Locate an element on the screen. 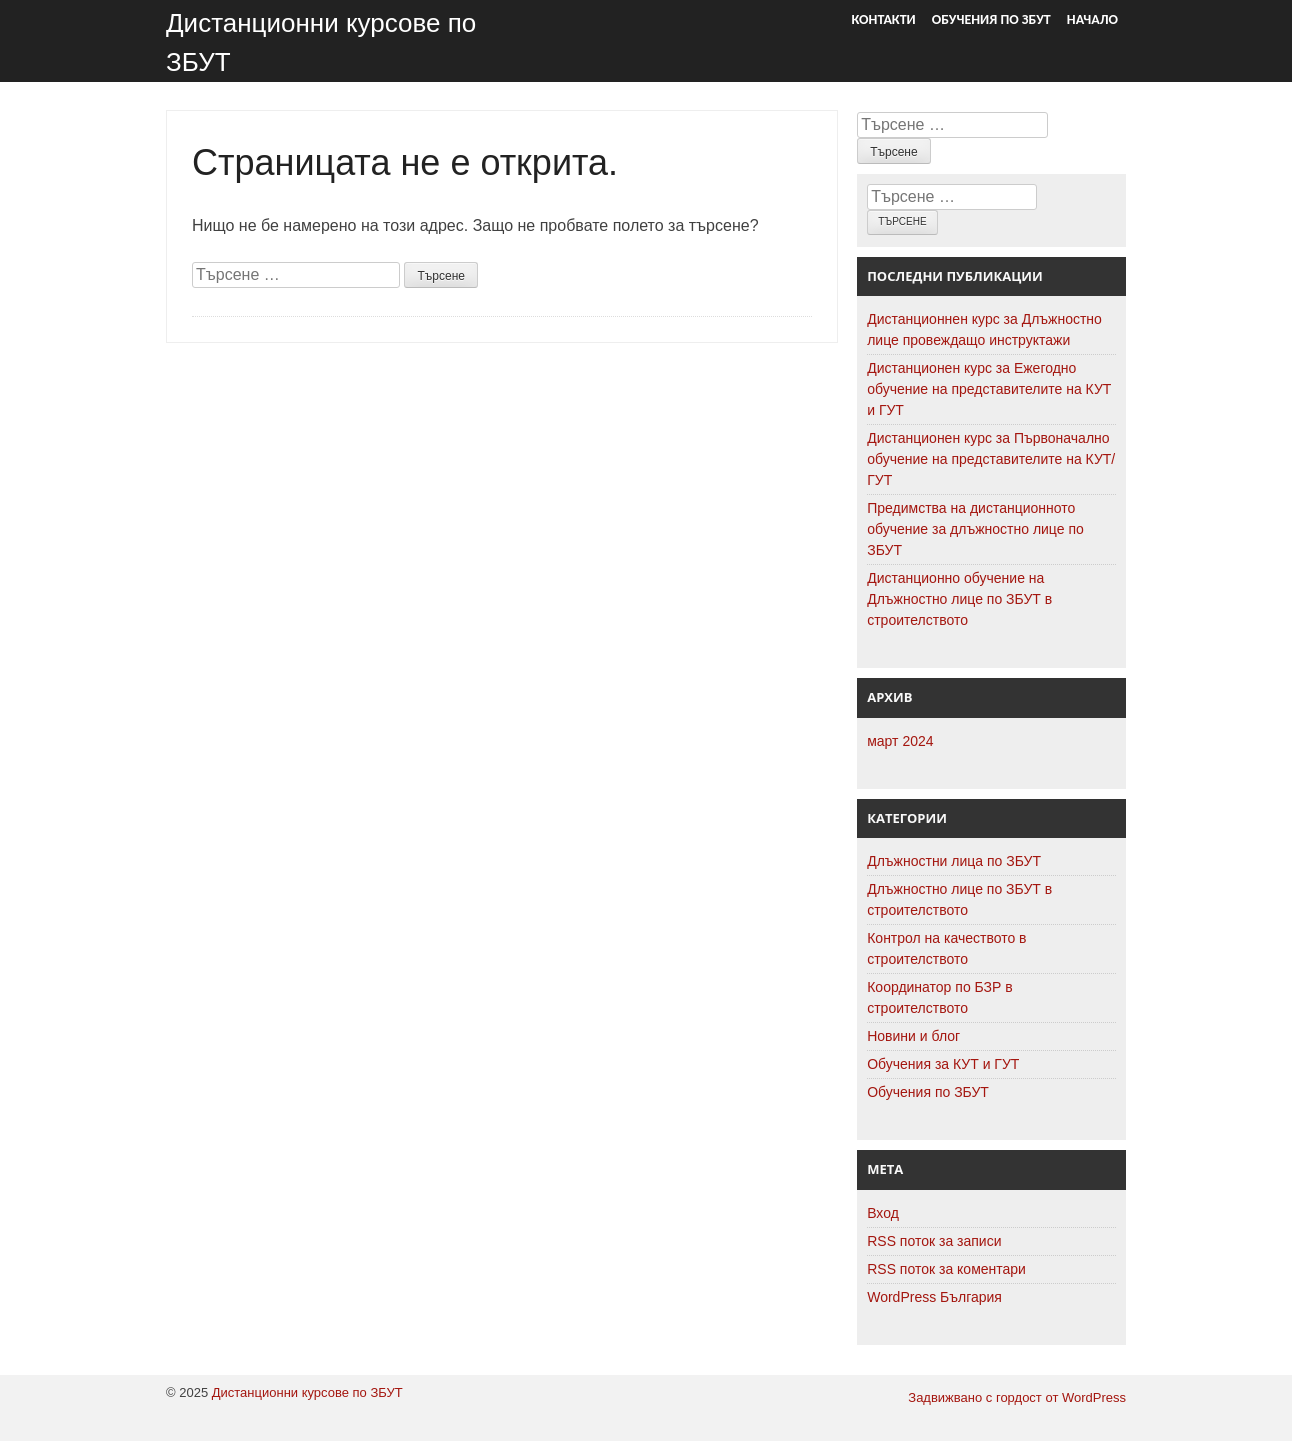  Новини и блог is located at coordinates (913, 1036).